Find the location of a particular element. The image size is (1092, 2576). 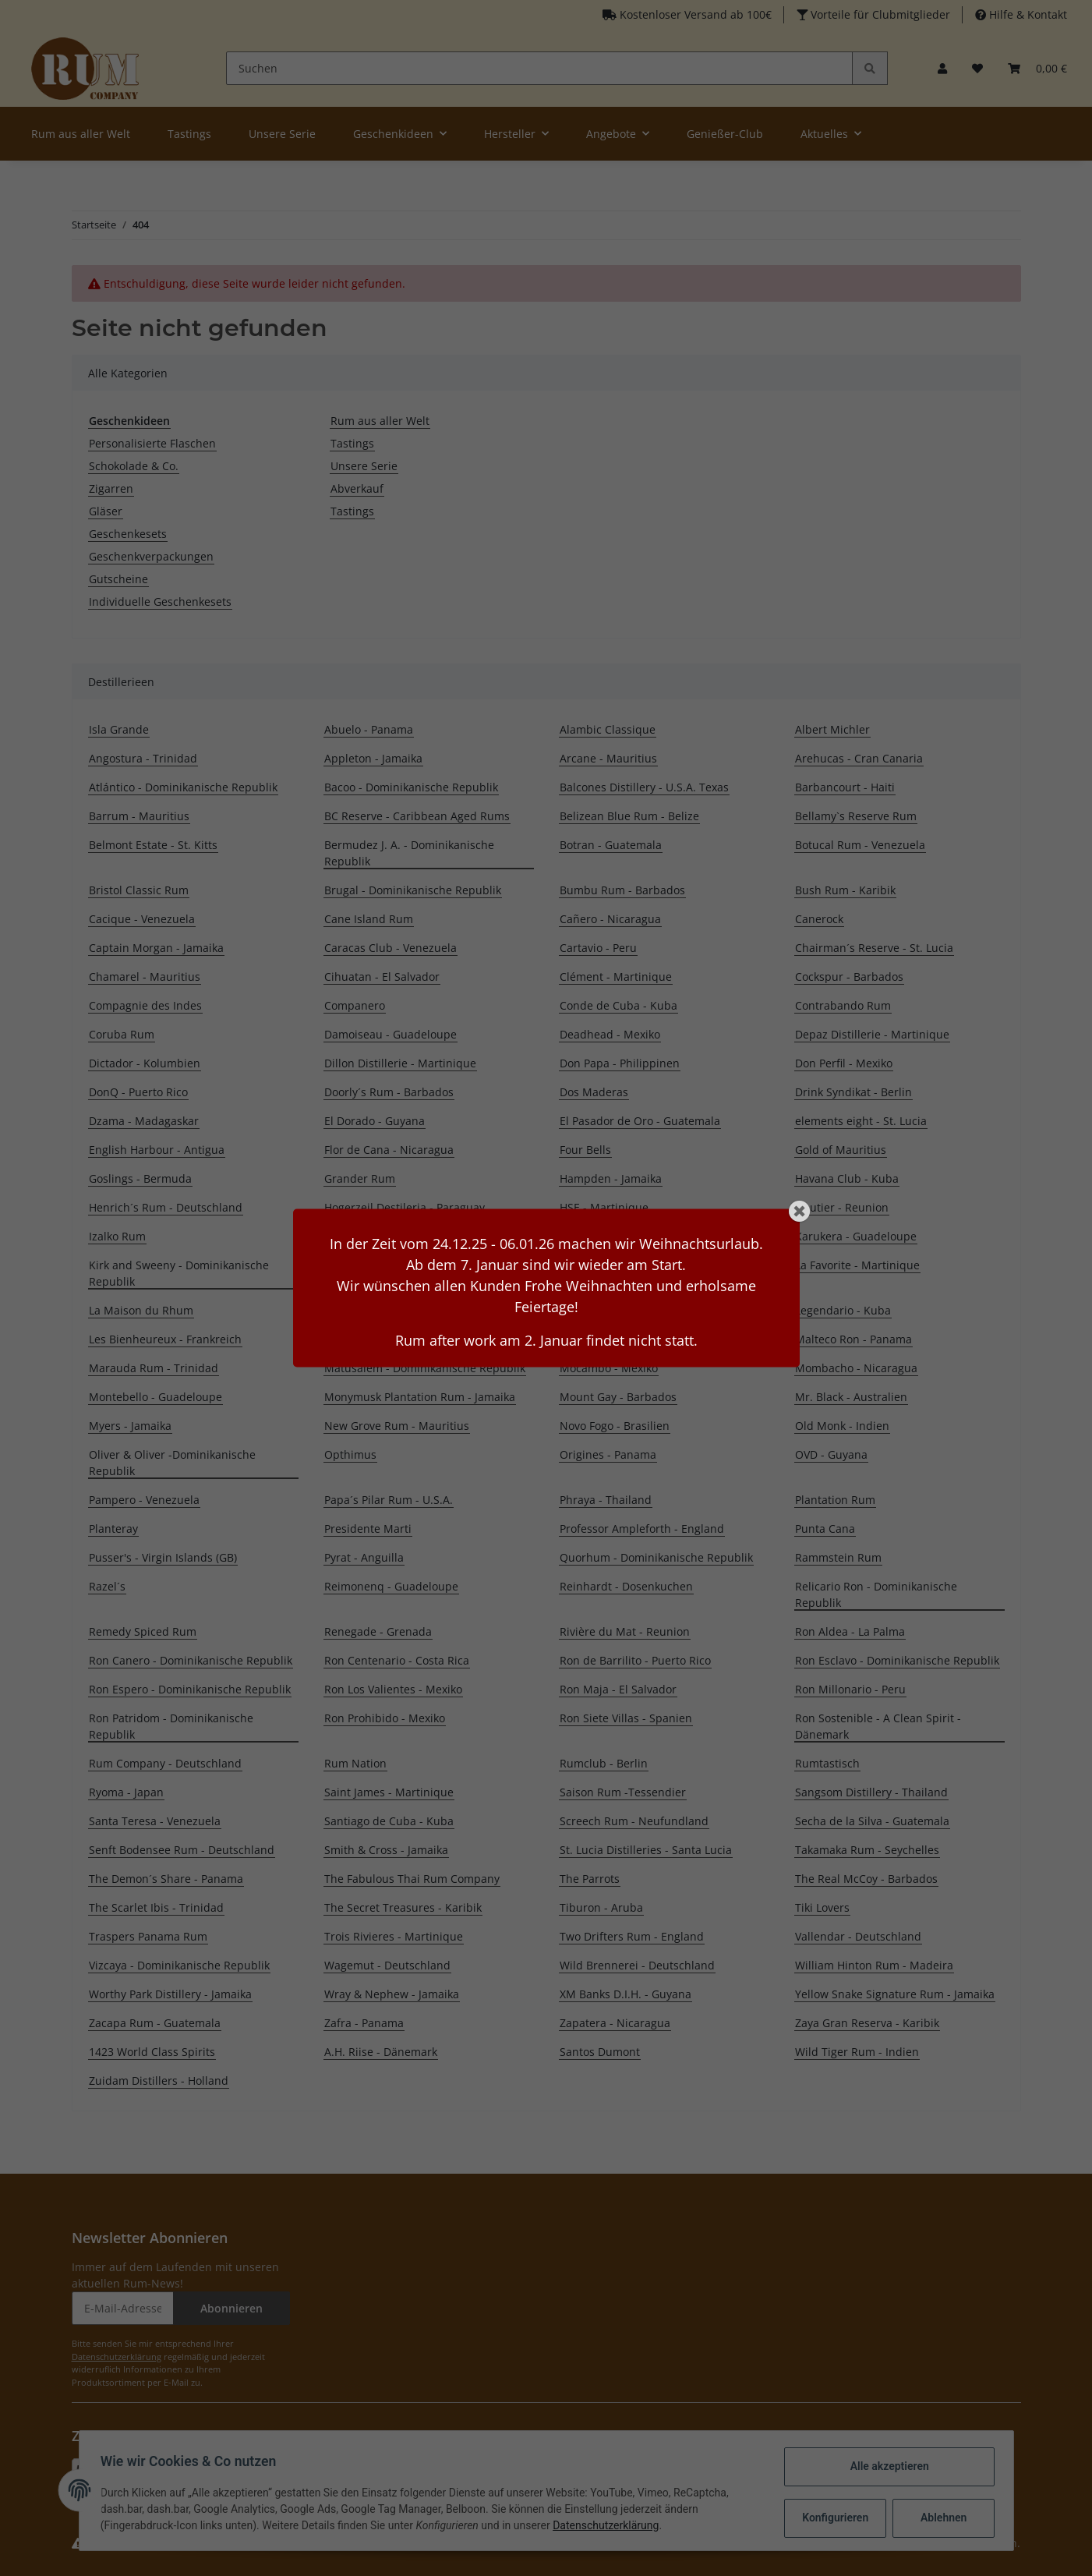

Geschenkverpackungen is located at coordinates (151, 556).